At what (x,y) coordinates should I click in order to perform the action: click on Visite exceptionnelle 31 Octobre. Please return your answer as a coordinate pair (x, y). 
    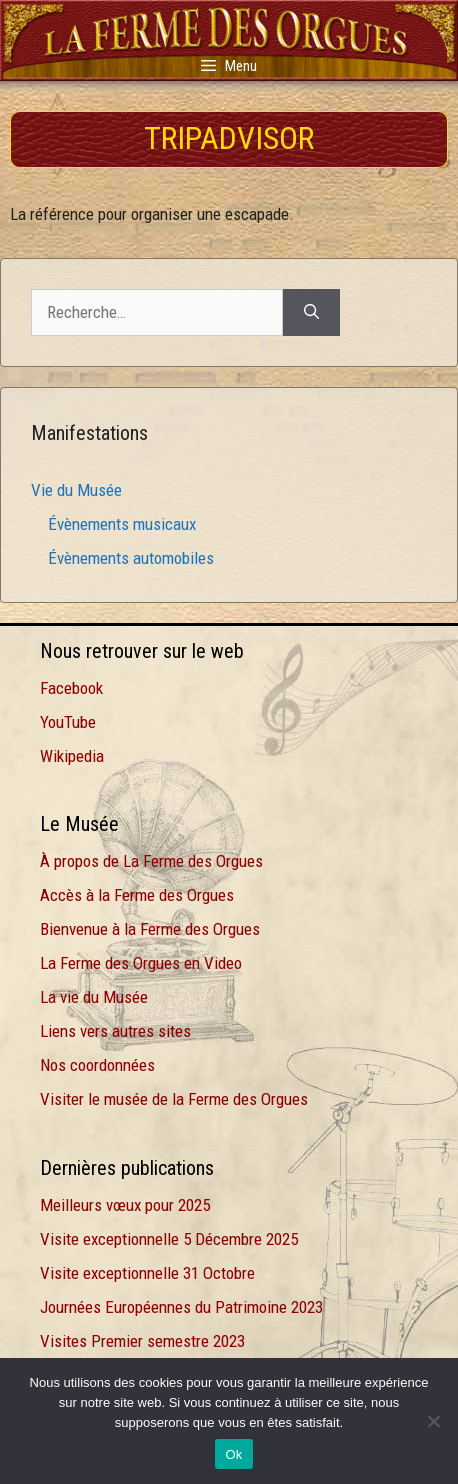
    Looking at the image, I should click on (147, 1273).